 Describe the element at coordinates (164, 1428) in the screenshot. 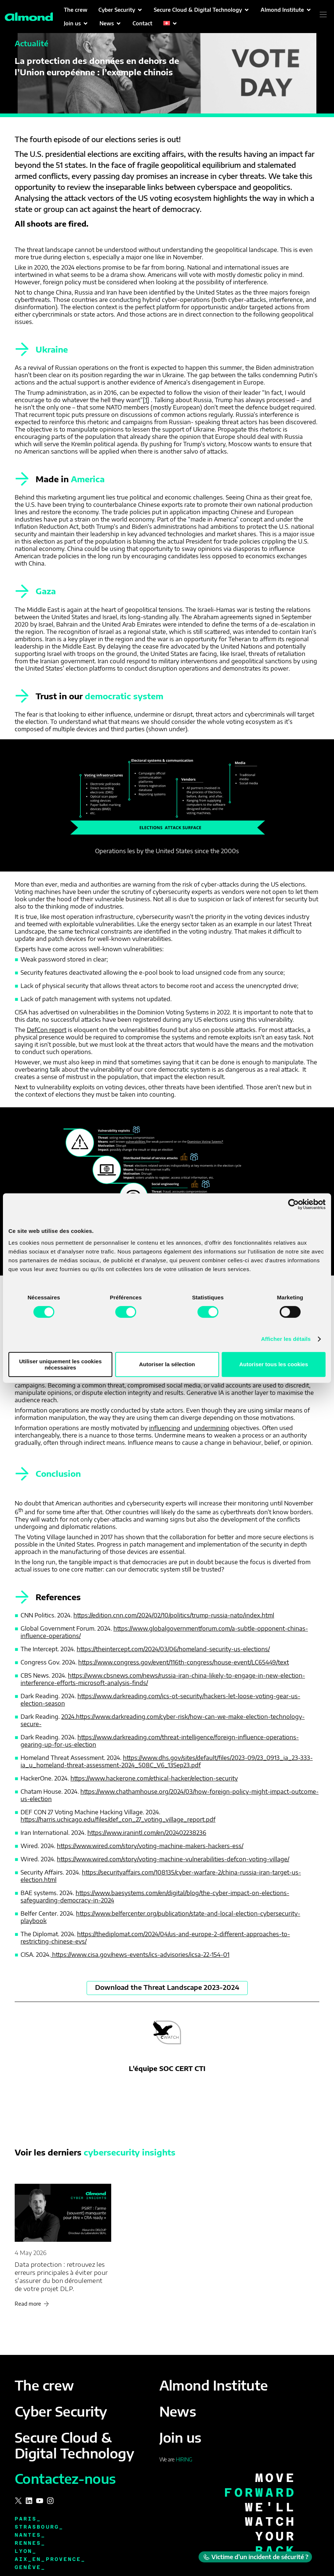

I see `influencing` at that location.